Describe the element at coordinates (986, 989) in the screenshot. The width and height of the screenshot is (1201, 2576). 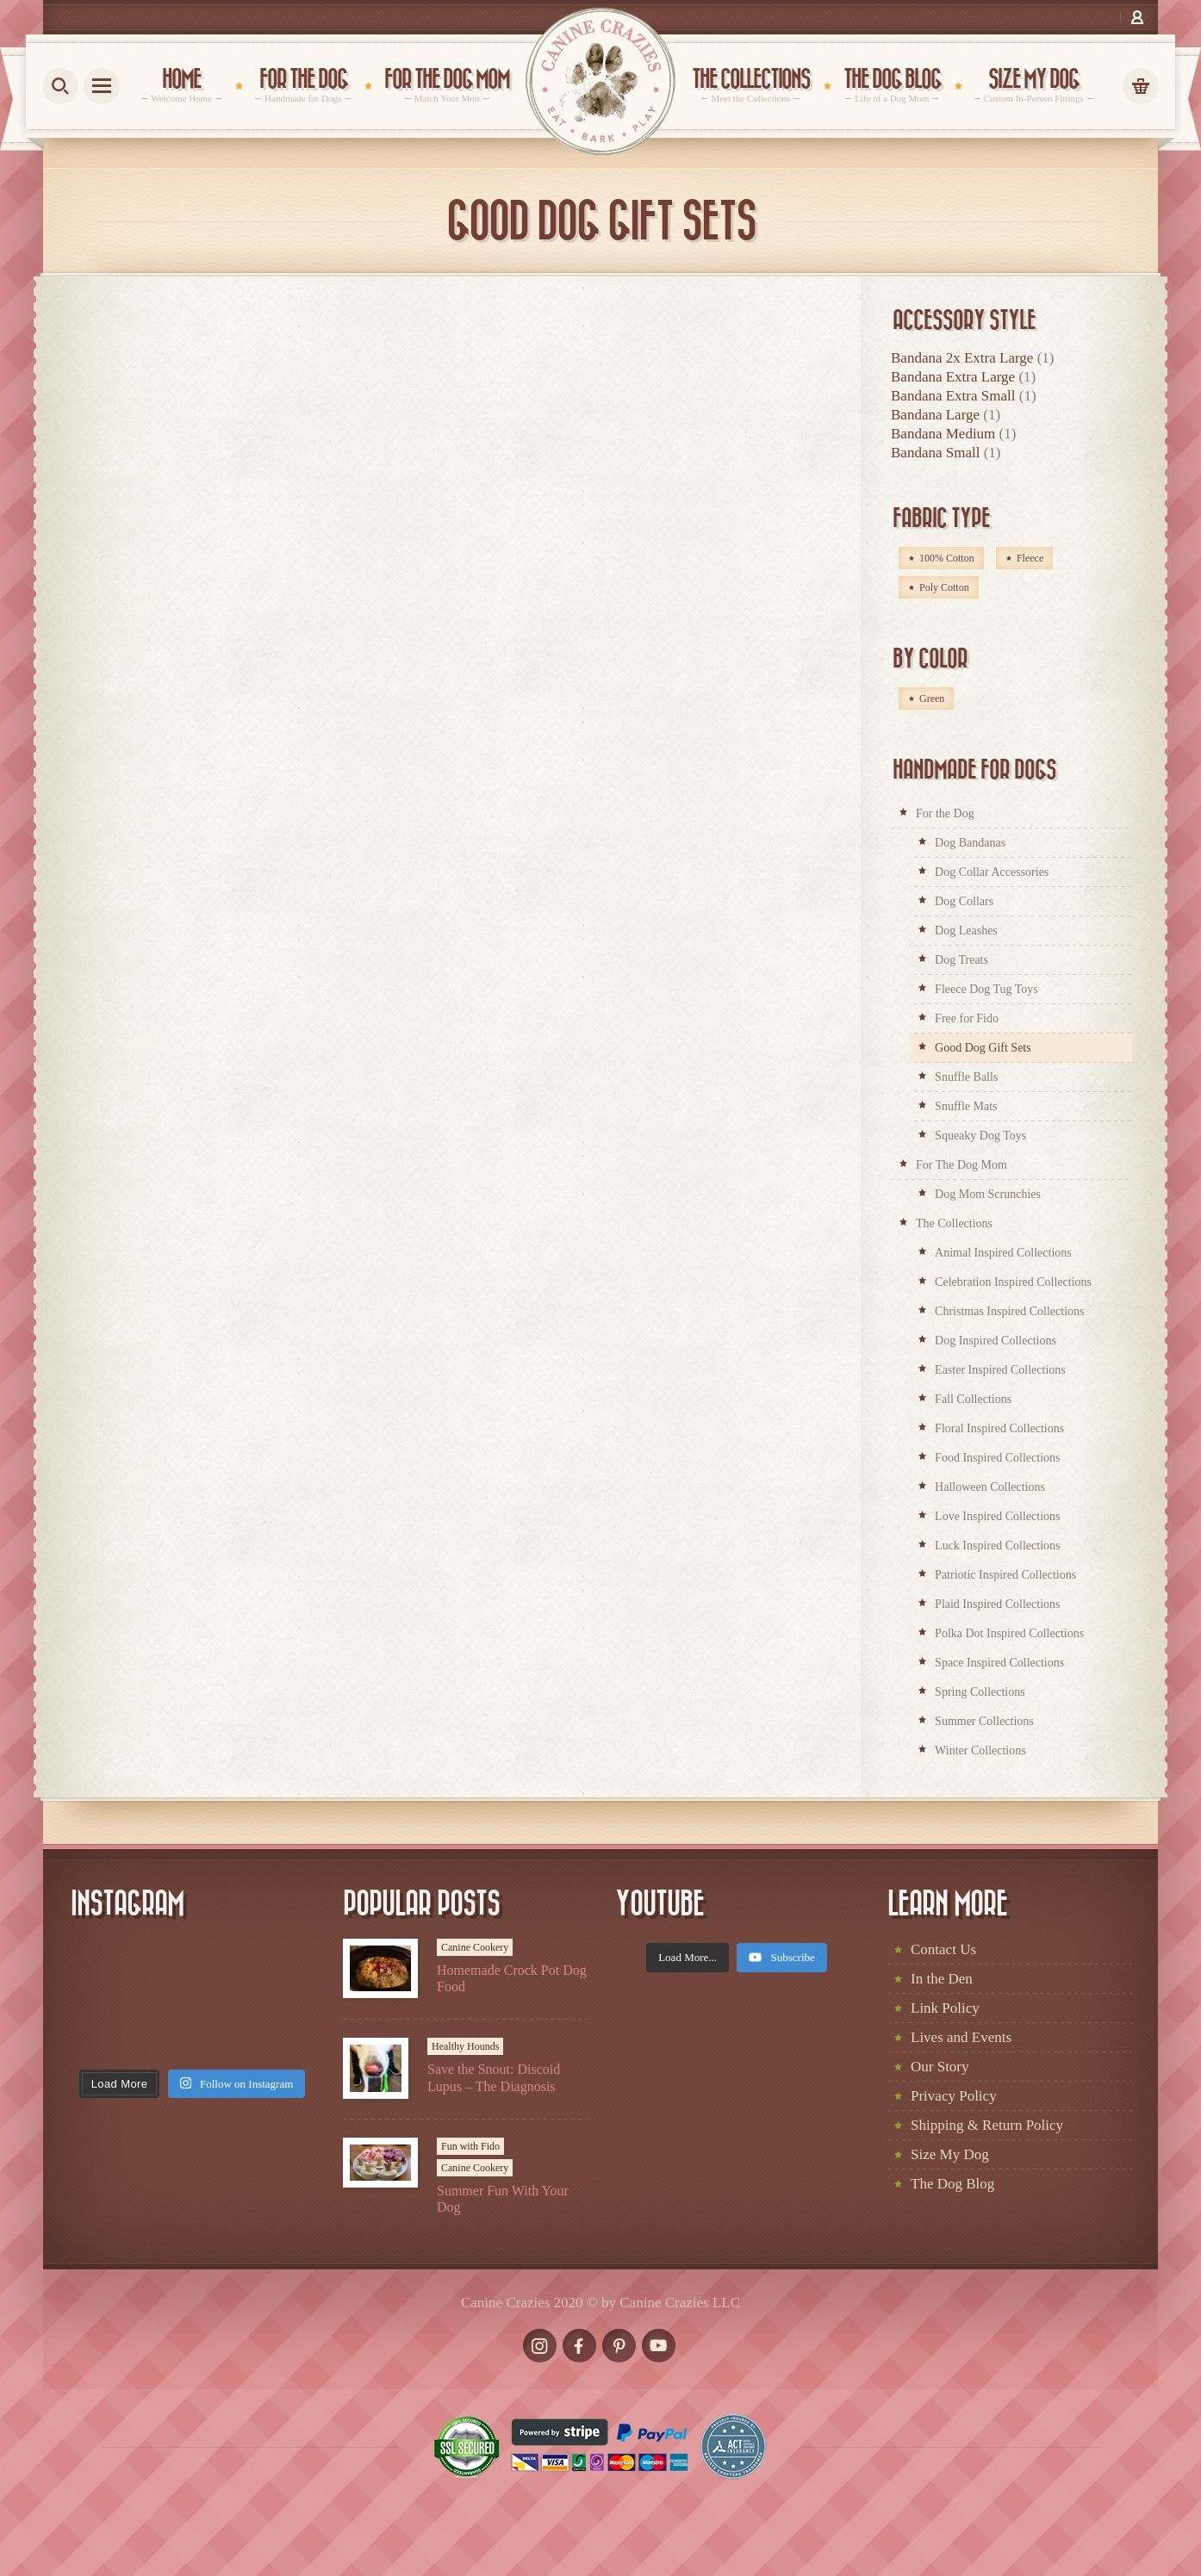
I see `Fleece Dog Tug Toys` at that location.